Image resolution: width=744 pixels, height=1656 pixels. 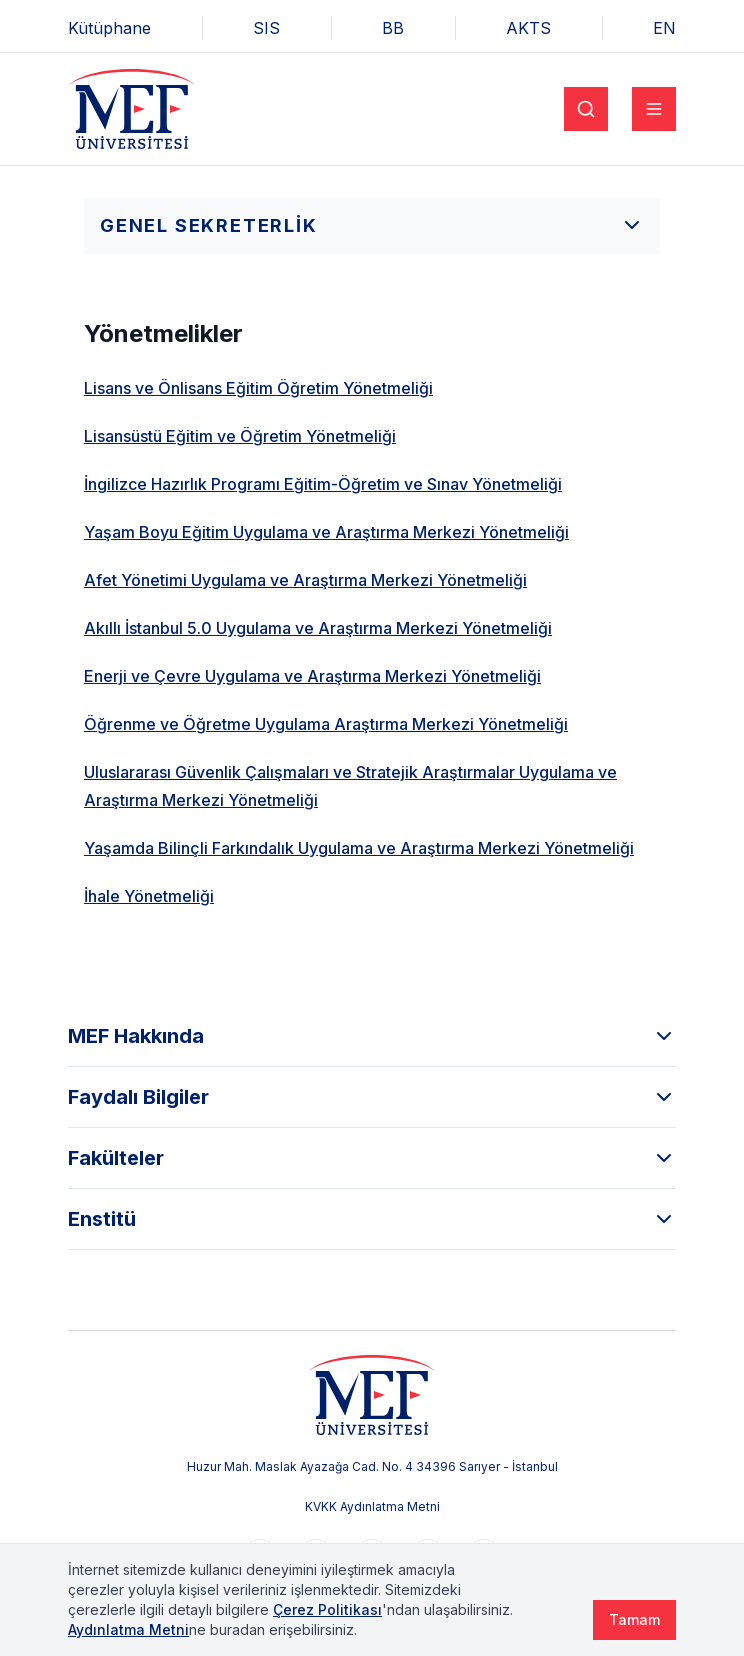 I want to click on Lisansüstü Eğitim ve Öğretim Yönetmeliği, so click(x=240, y=436).